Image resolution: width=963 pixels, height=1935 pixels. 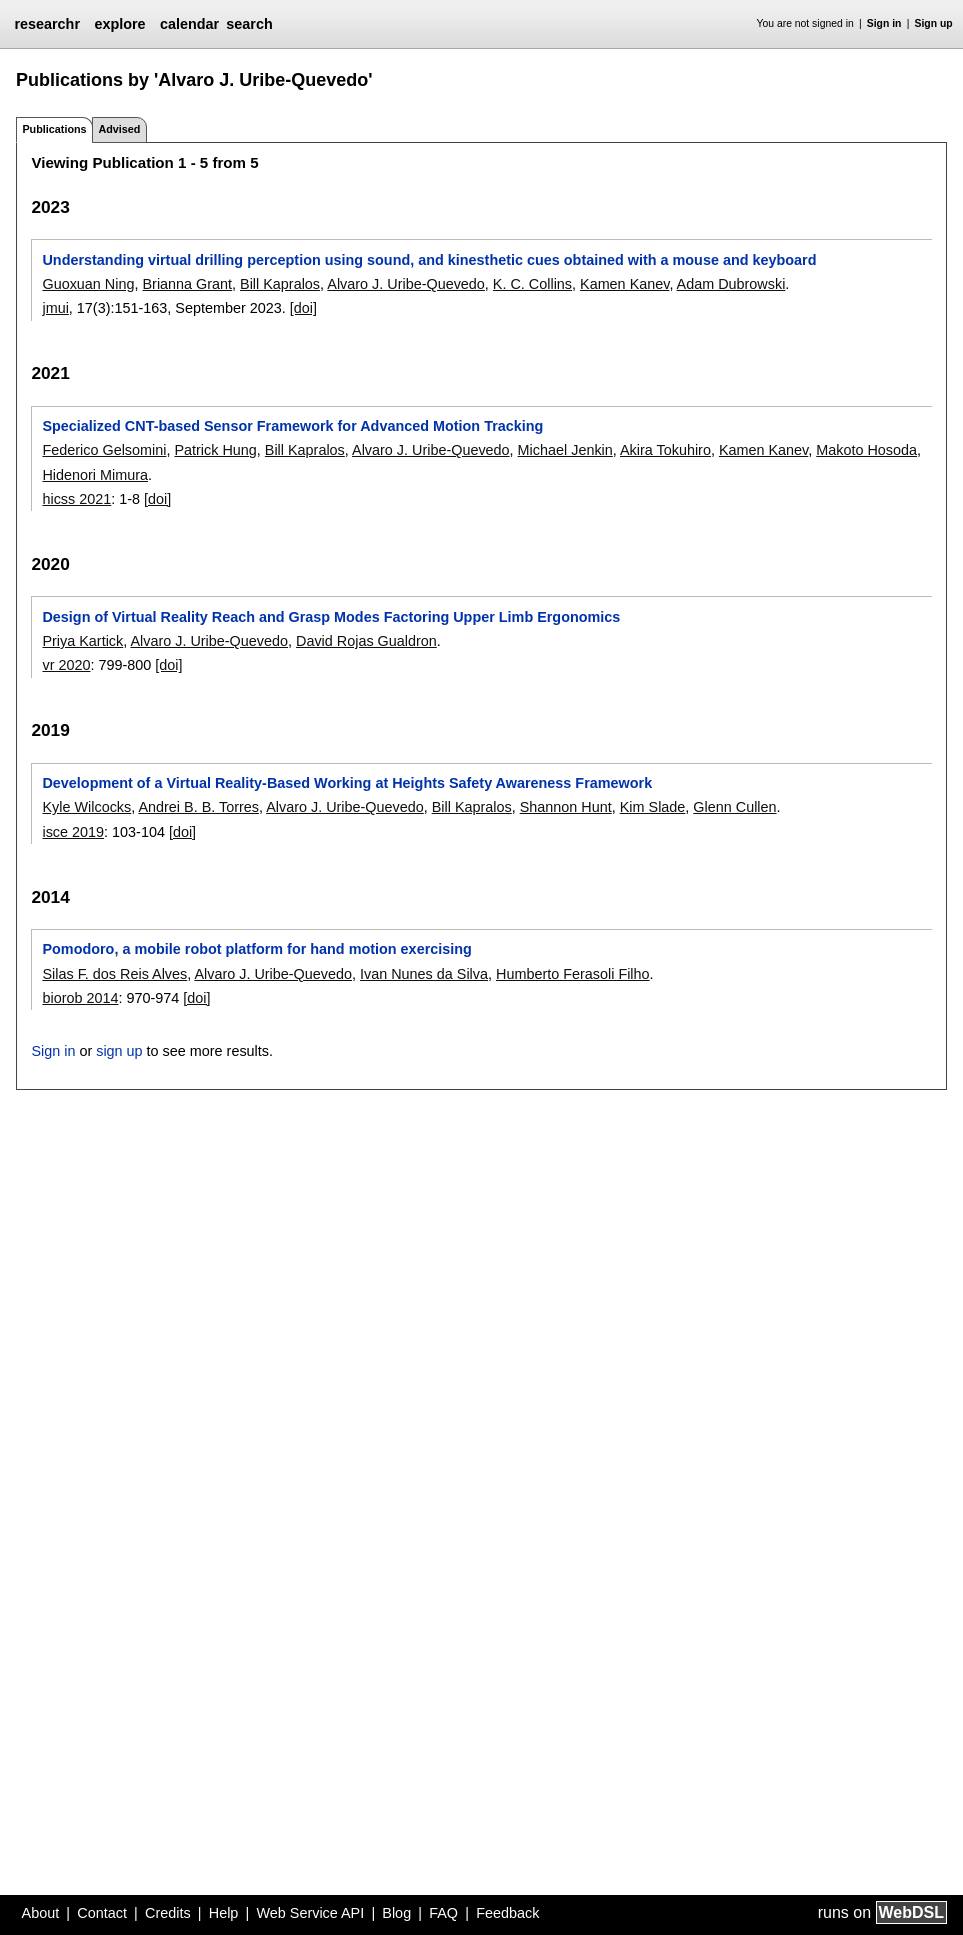 What do you see at coordinates (187, 284) in the screenshot?
I see `Brianna Grant` at bounding box center [187, 284].